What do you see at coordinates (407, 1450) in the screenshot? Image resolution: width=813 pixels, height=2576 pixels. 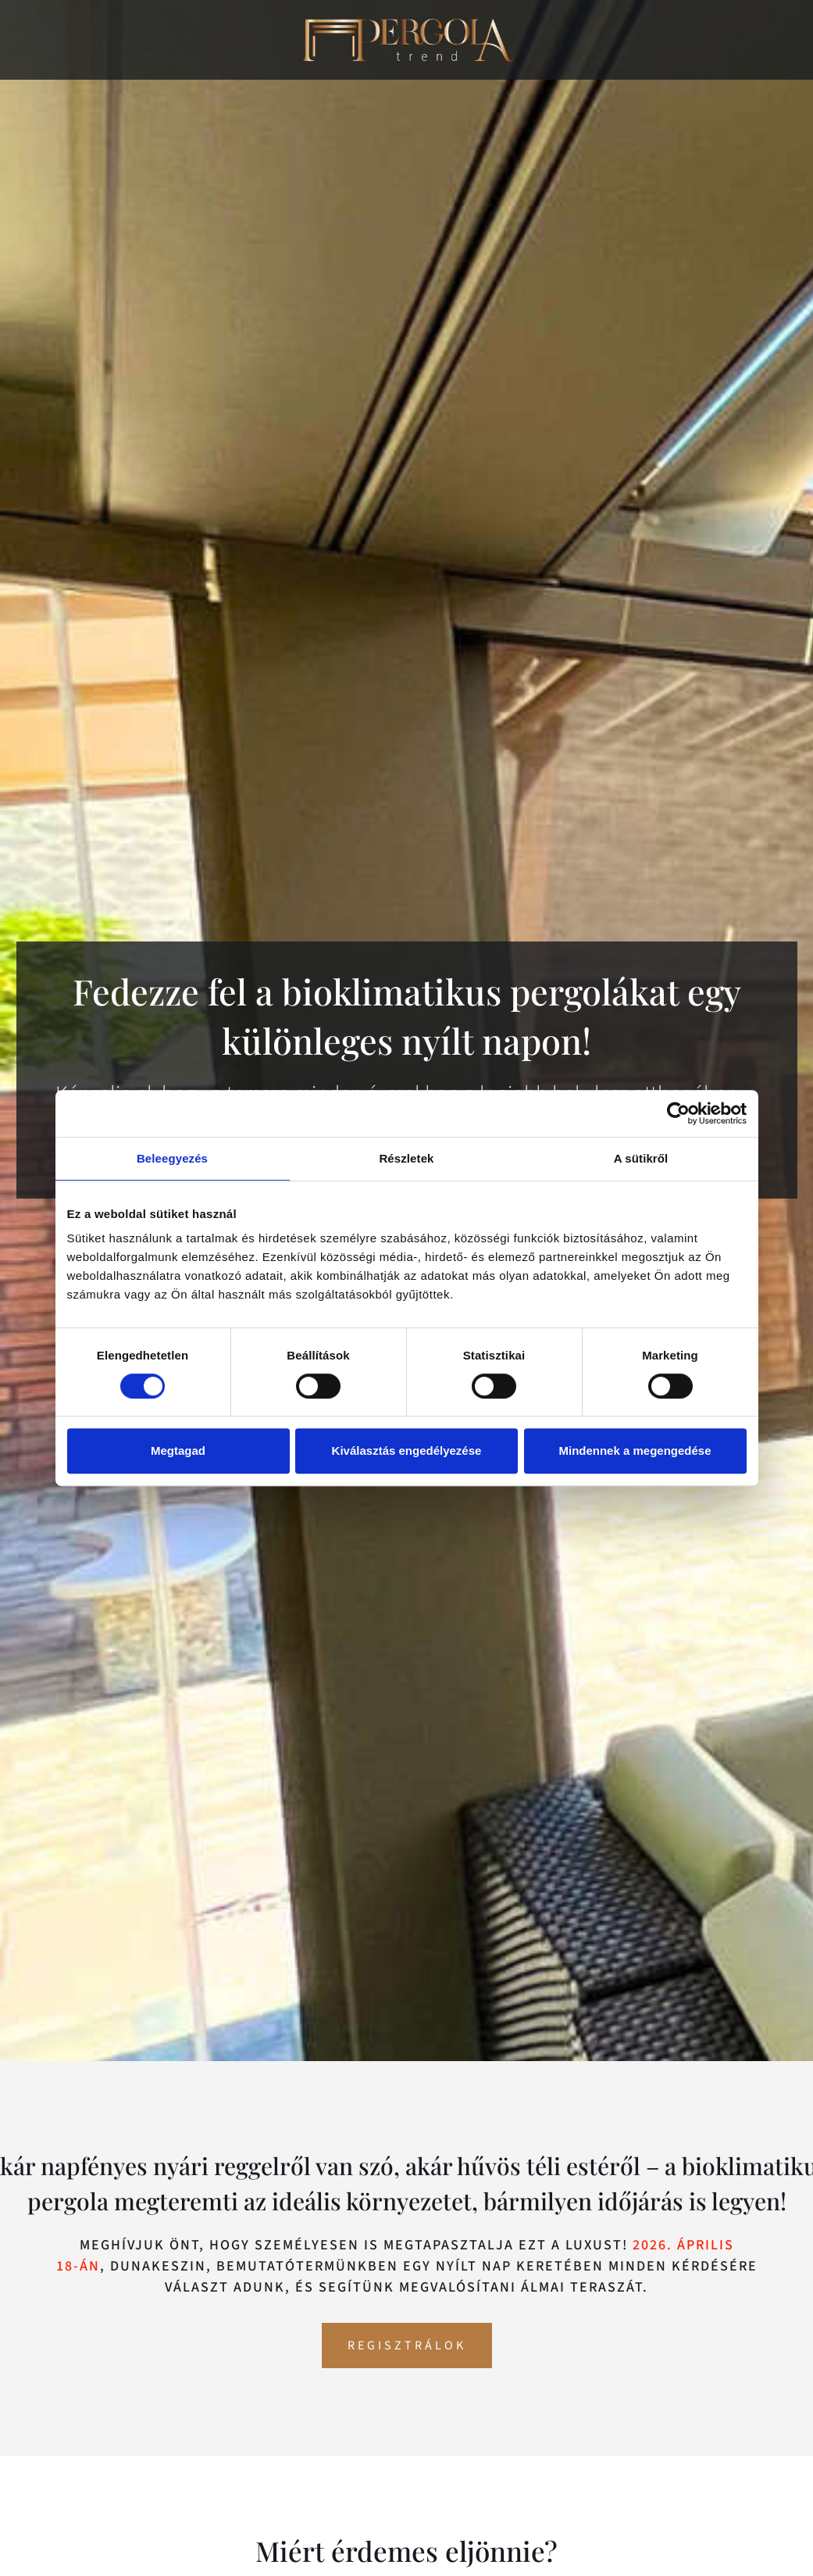 I see `Kiválasztás engedélyezése` at bounding box center [407, 1450].